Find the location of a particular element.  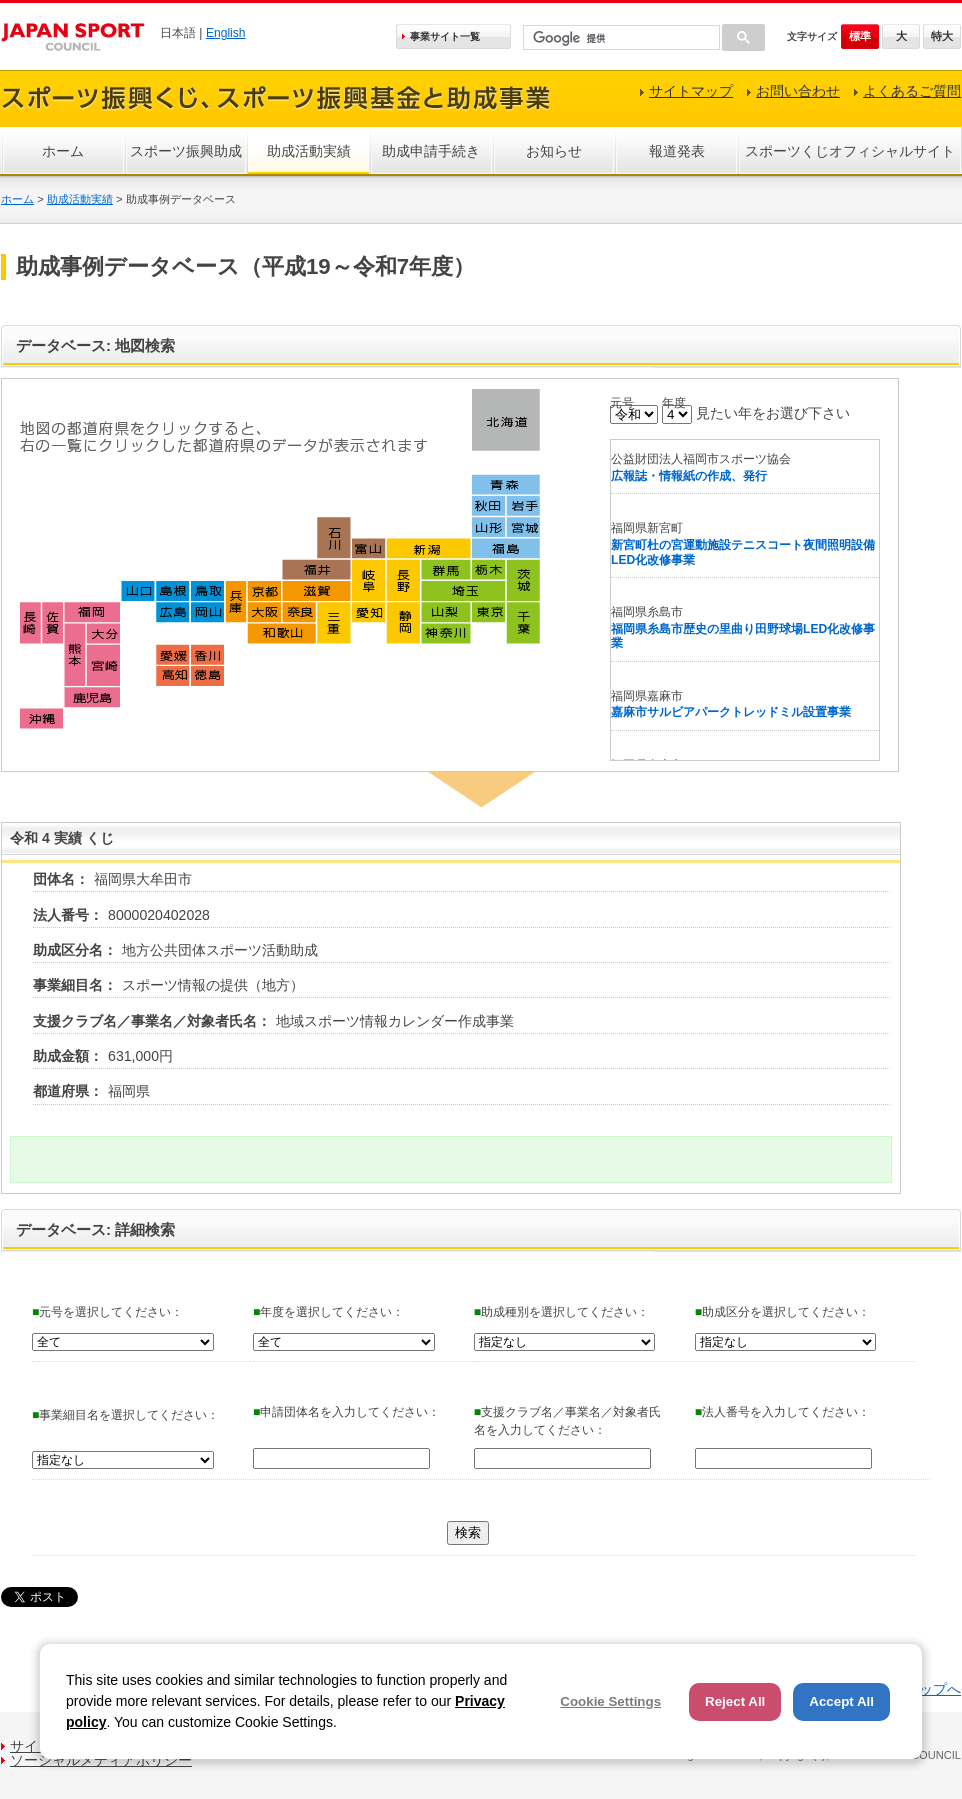

助成種別を選択してください： is located at coordinates (561, 1312).